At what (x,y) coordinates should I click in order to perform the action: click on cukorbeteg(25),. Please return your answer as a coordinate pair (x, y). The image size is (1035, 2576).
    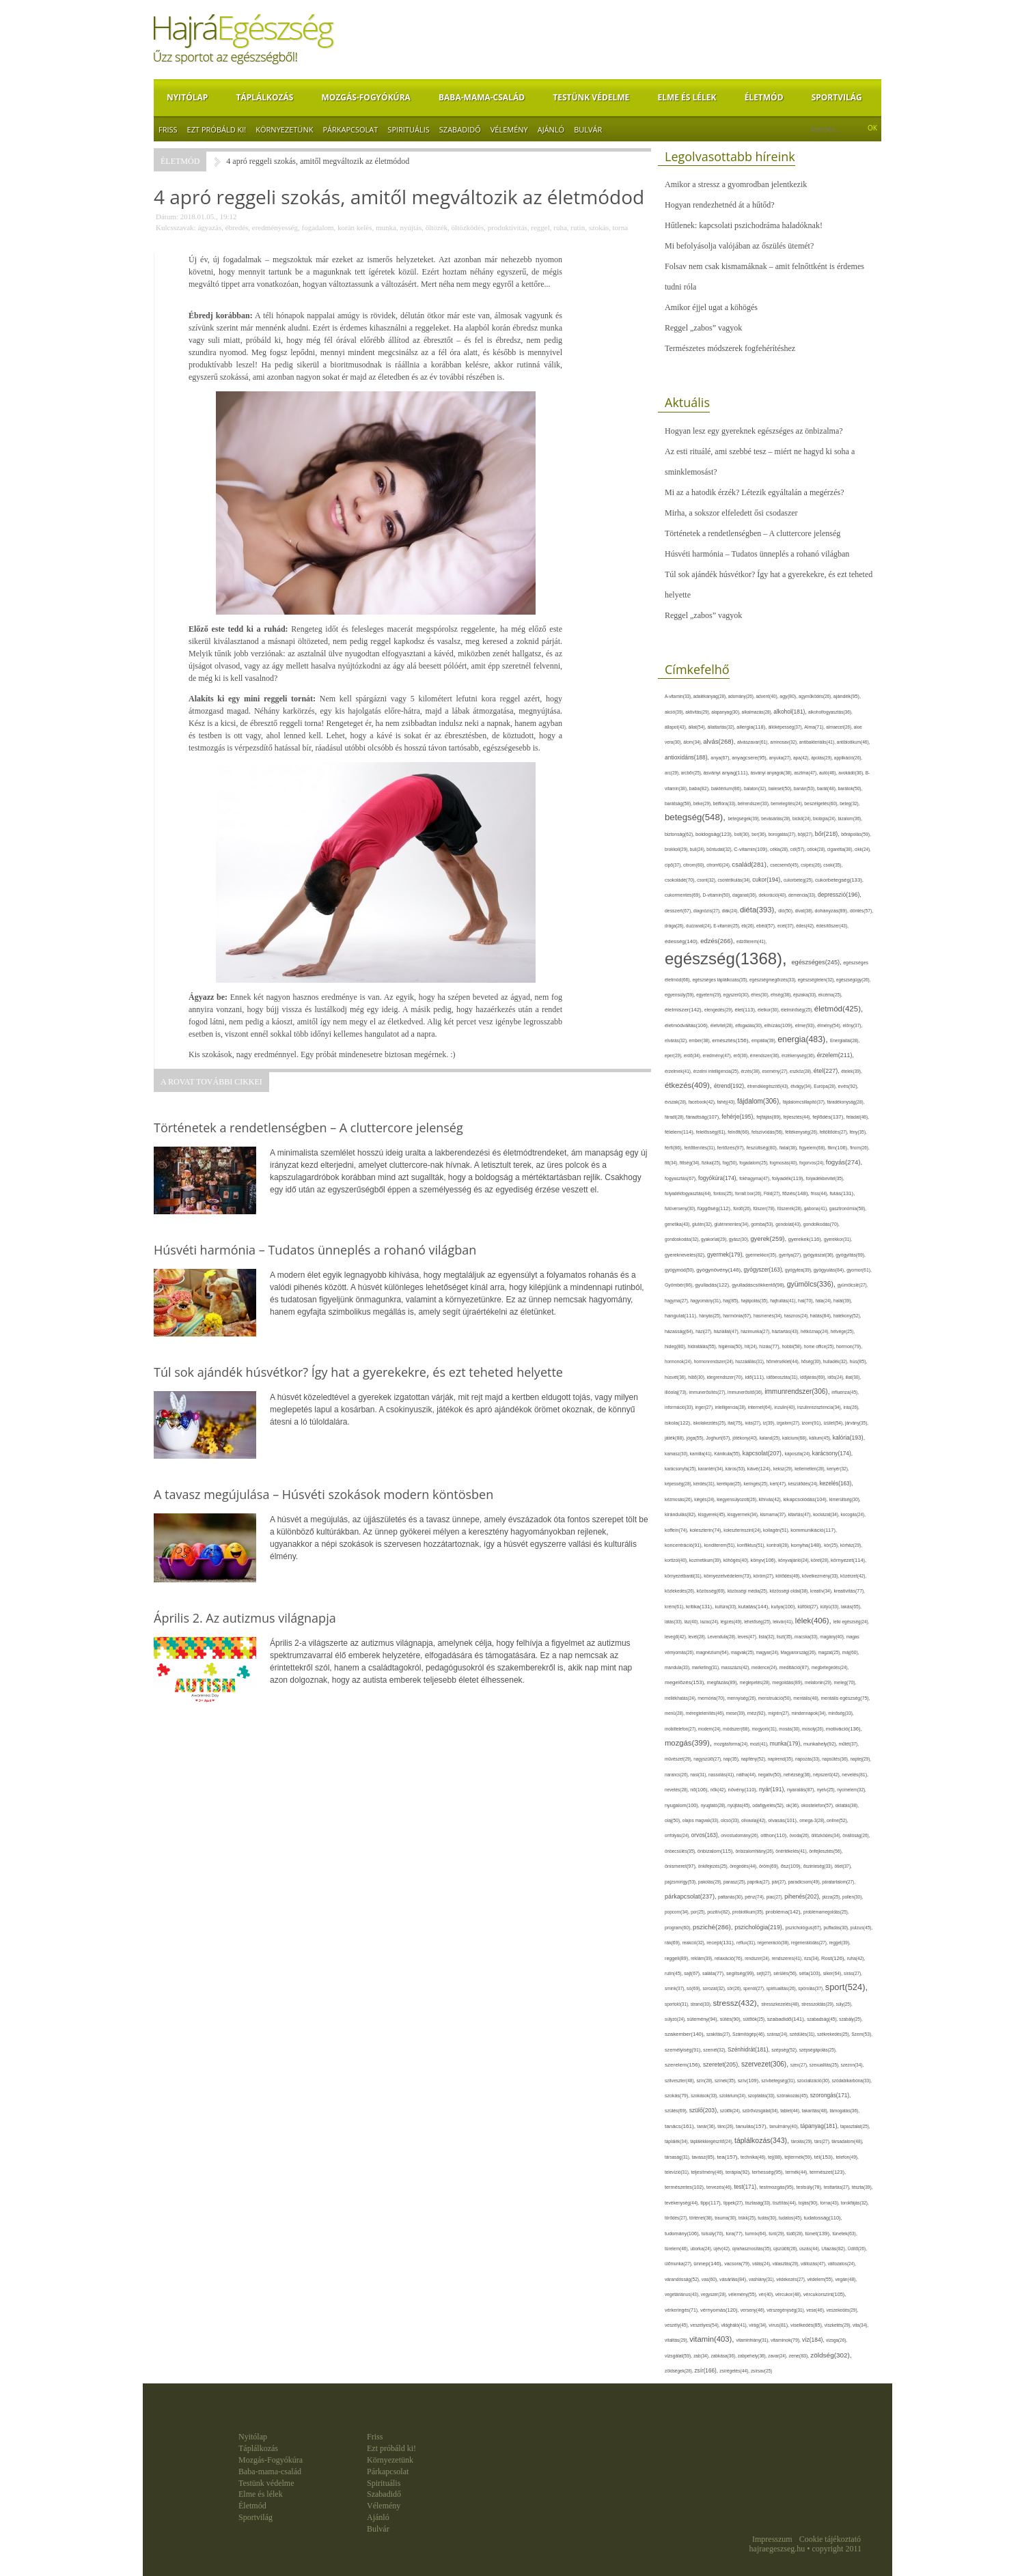
    Looking at the image, I should click on (799, 880).